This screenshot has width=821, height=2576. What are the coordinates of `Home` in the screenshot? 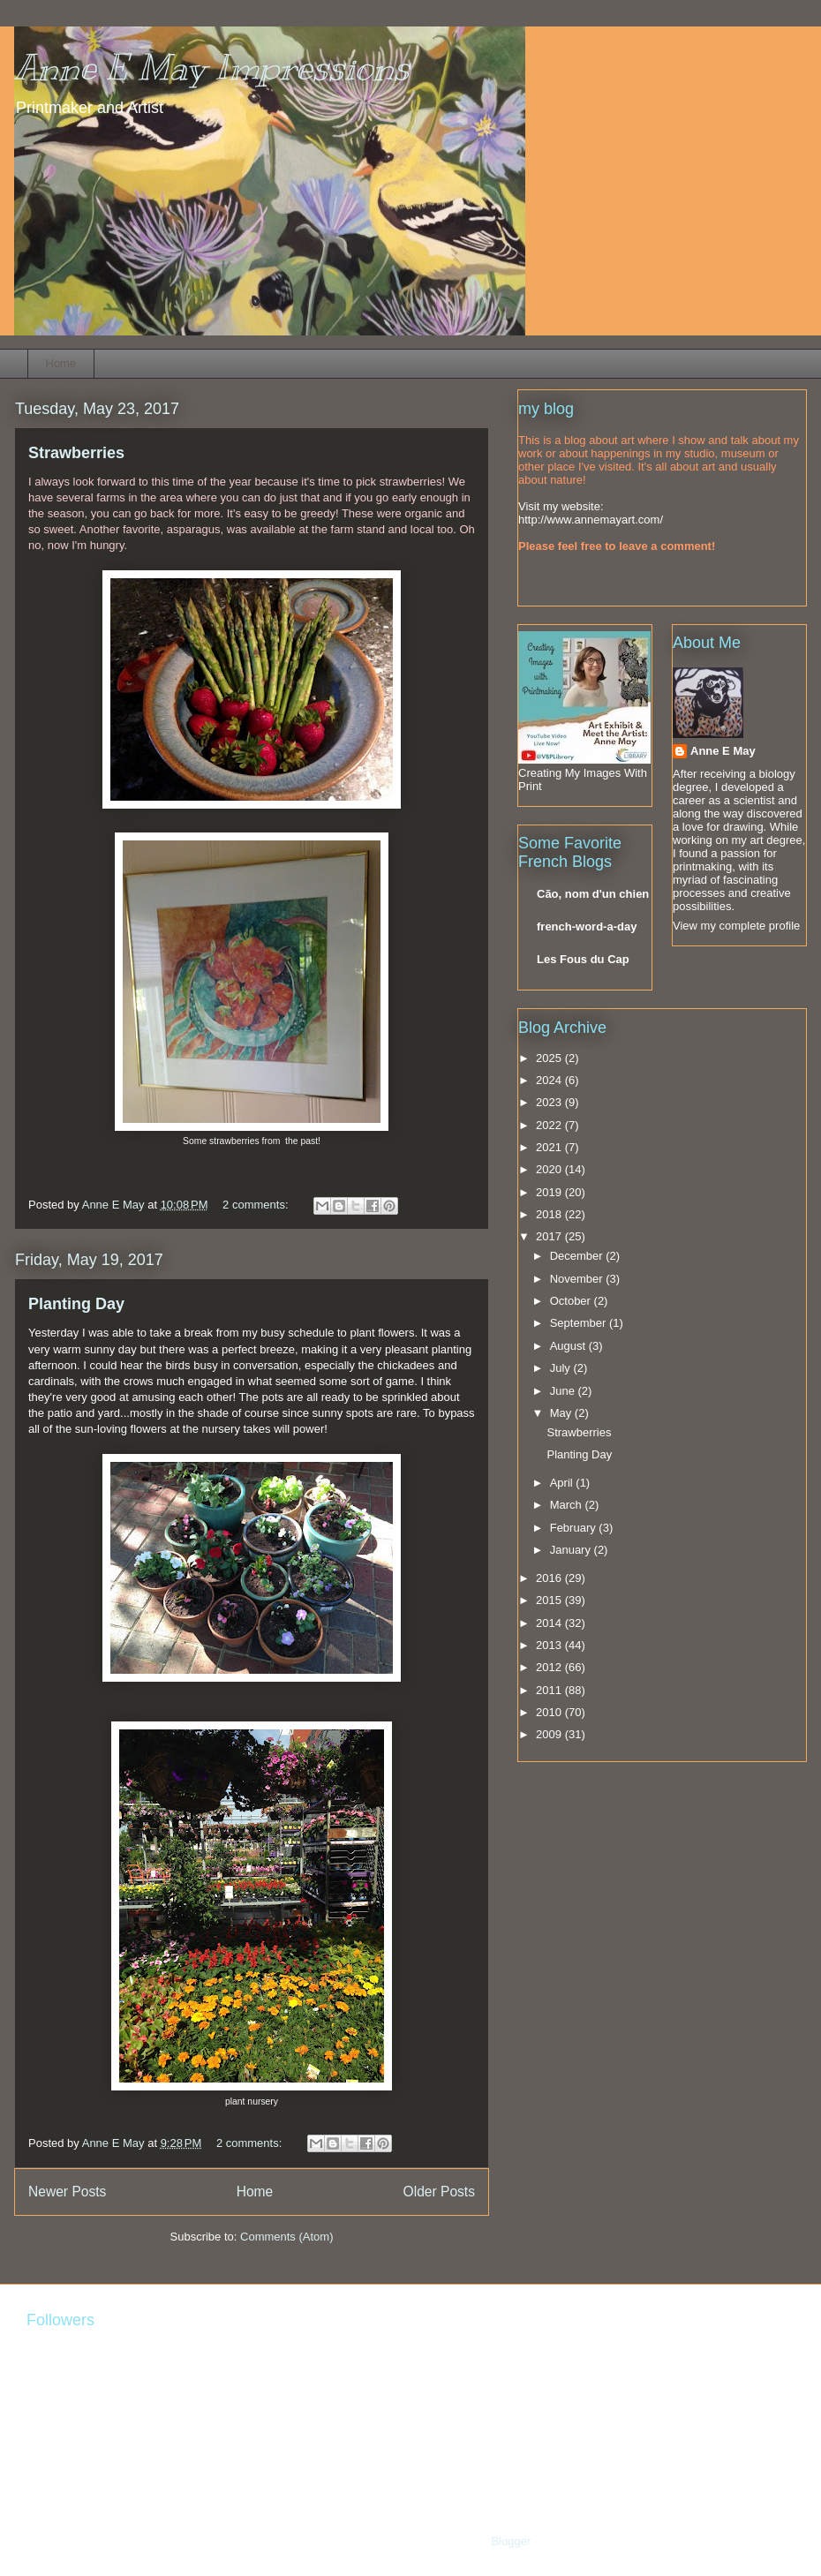 It's located at (61, 363).